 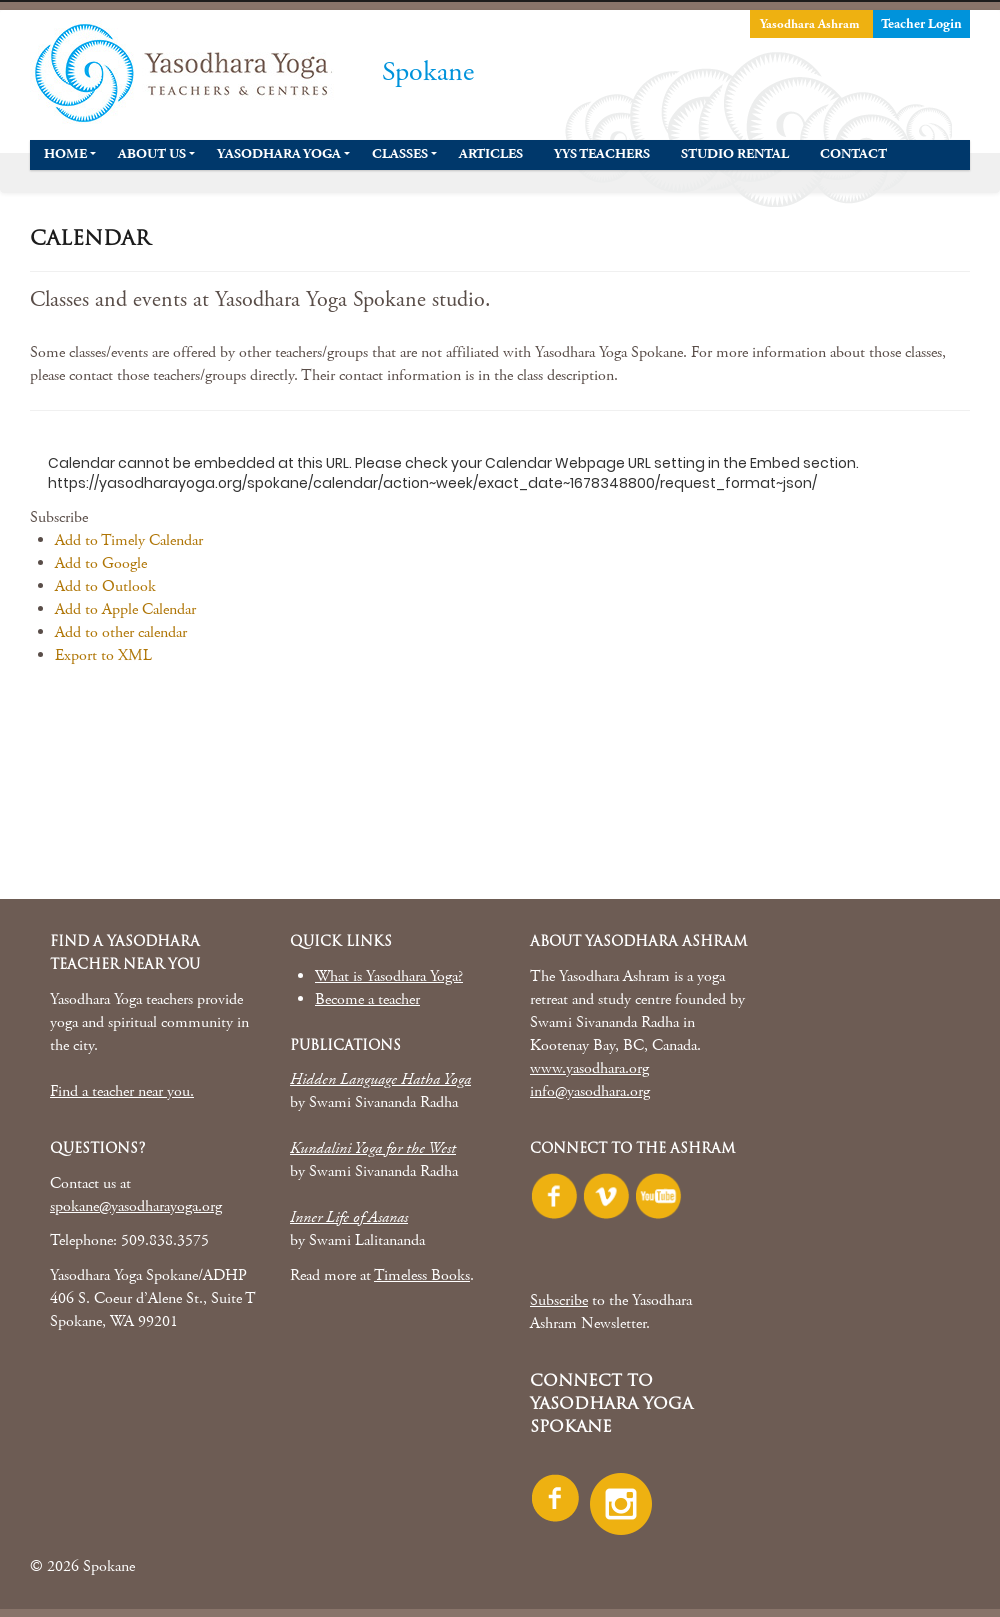 I want to click on Subscribe, so click(x=559, y=1300).